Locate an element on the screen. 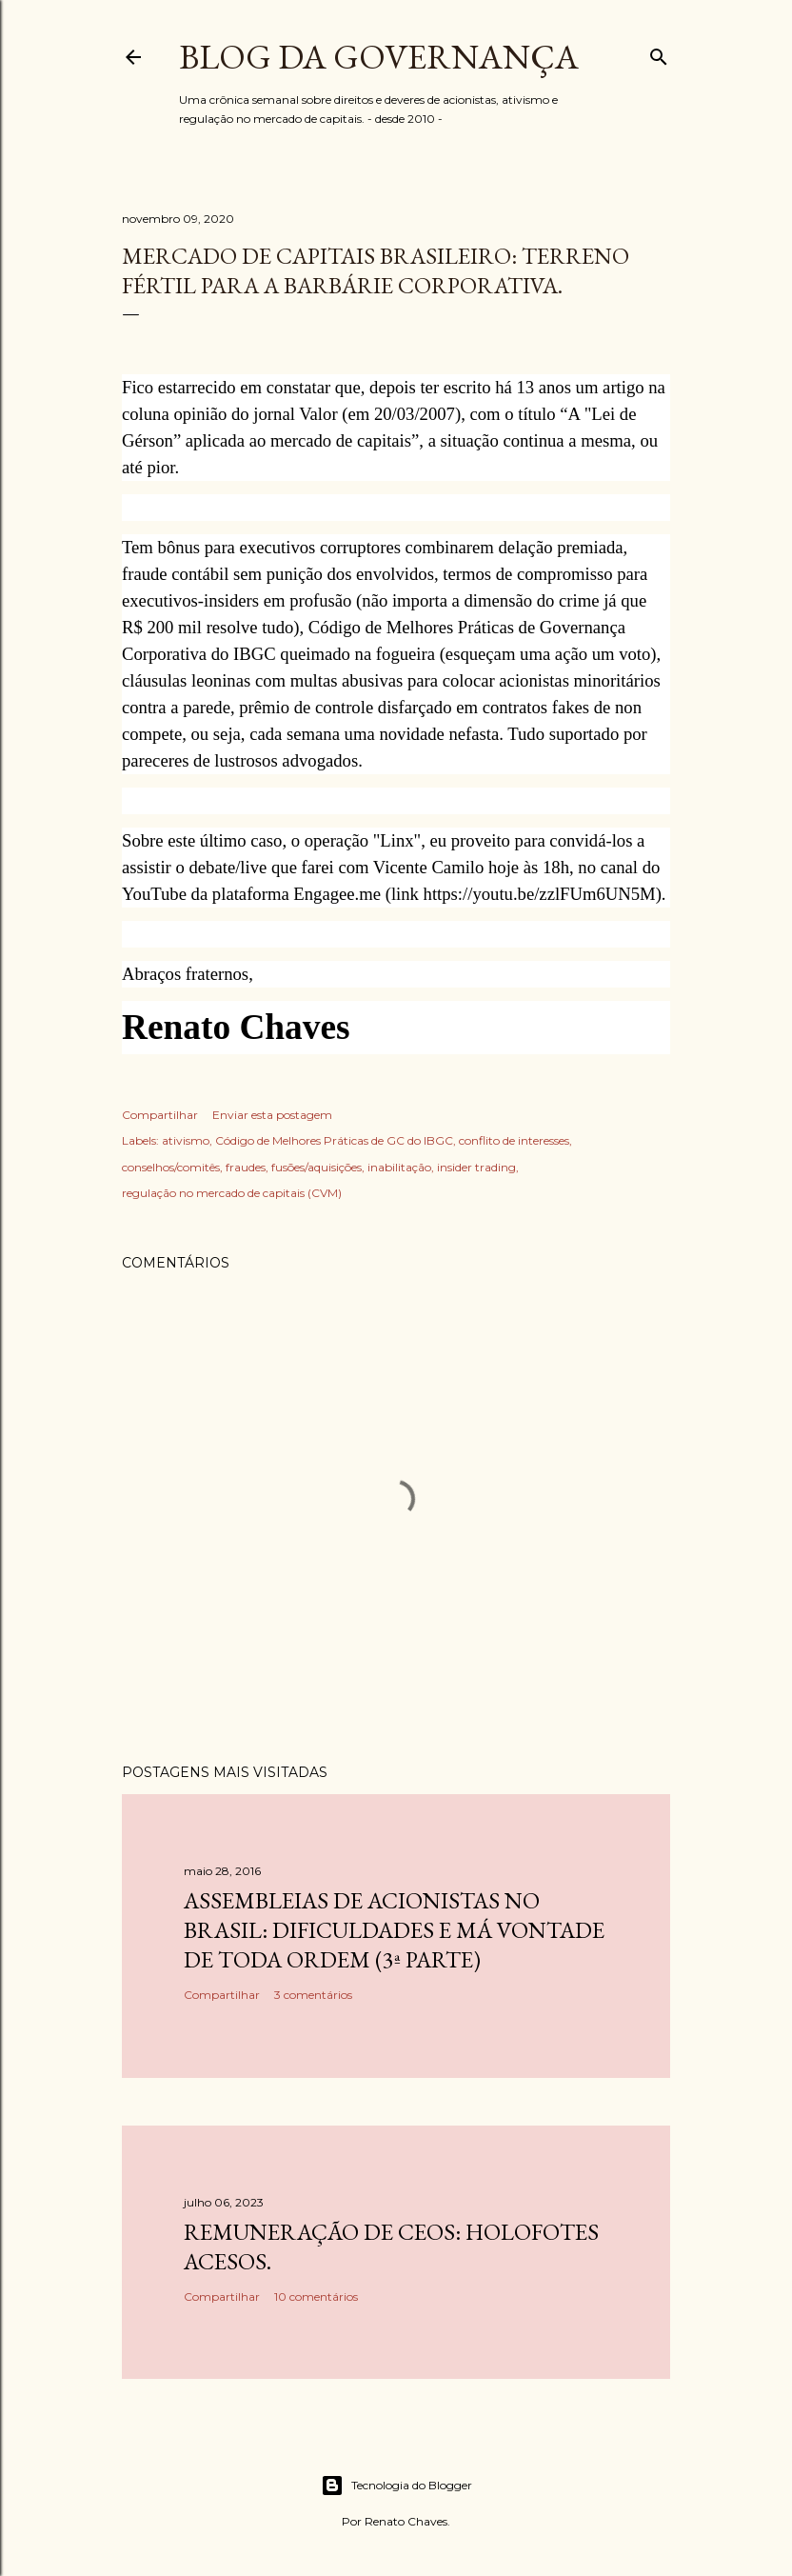 This screenshot has height=2576, width=792. 10 comentários is located at coordinates (316, 2296).